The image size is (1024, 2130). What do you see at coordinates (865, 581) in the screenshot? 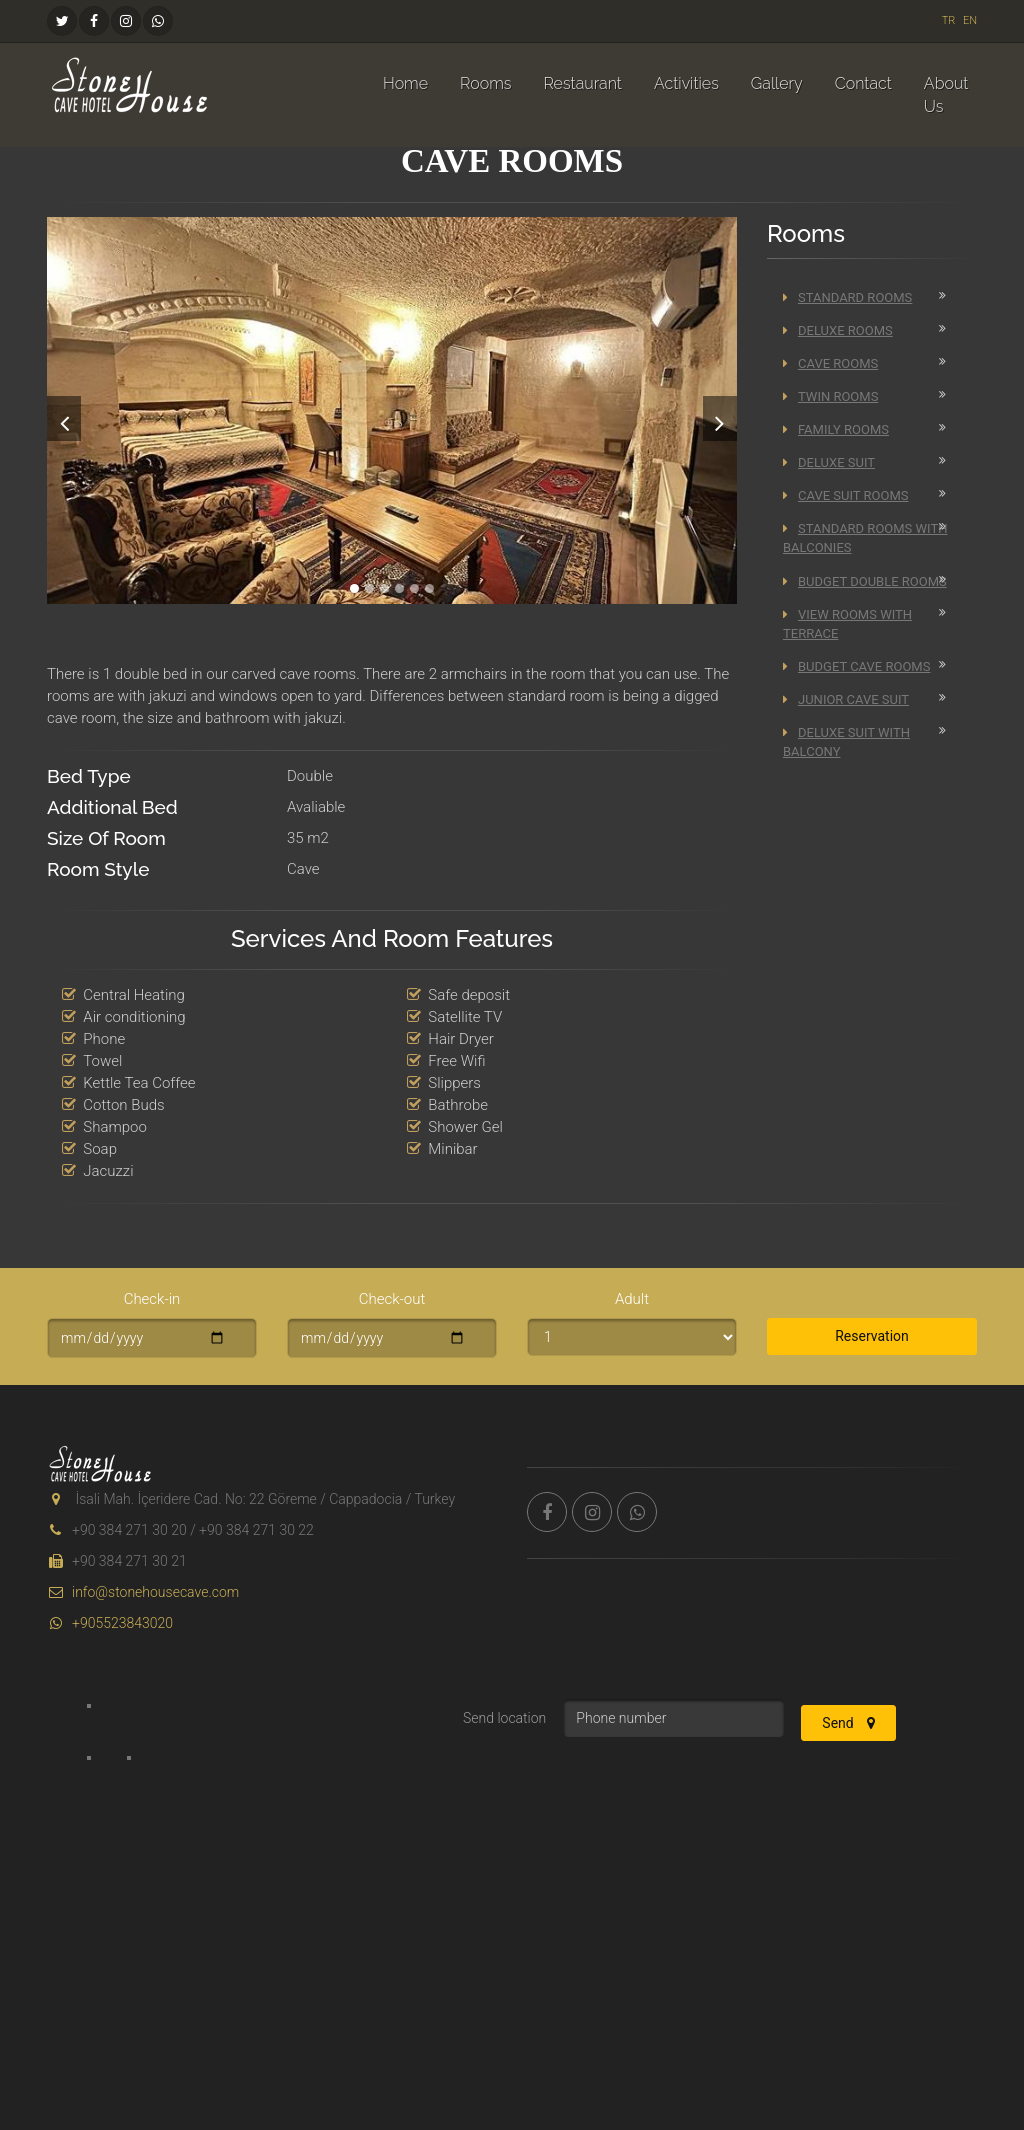
I see `Budget Double Rooms` at bounding box center [865, 581].